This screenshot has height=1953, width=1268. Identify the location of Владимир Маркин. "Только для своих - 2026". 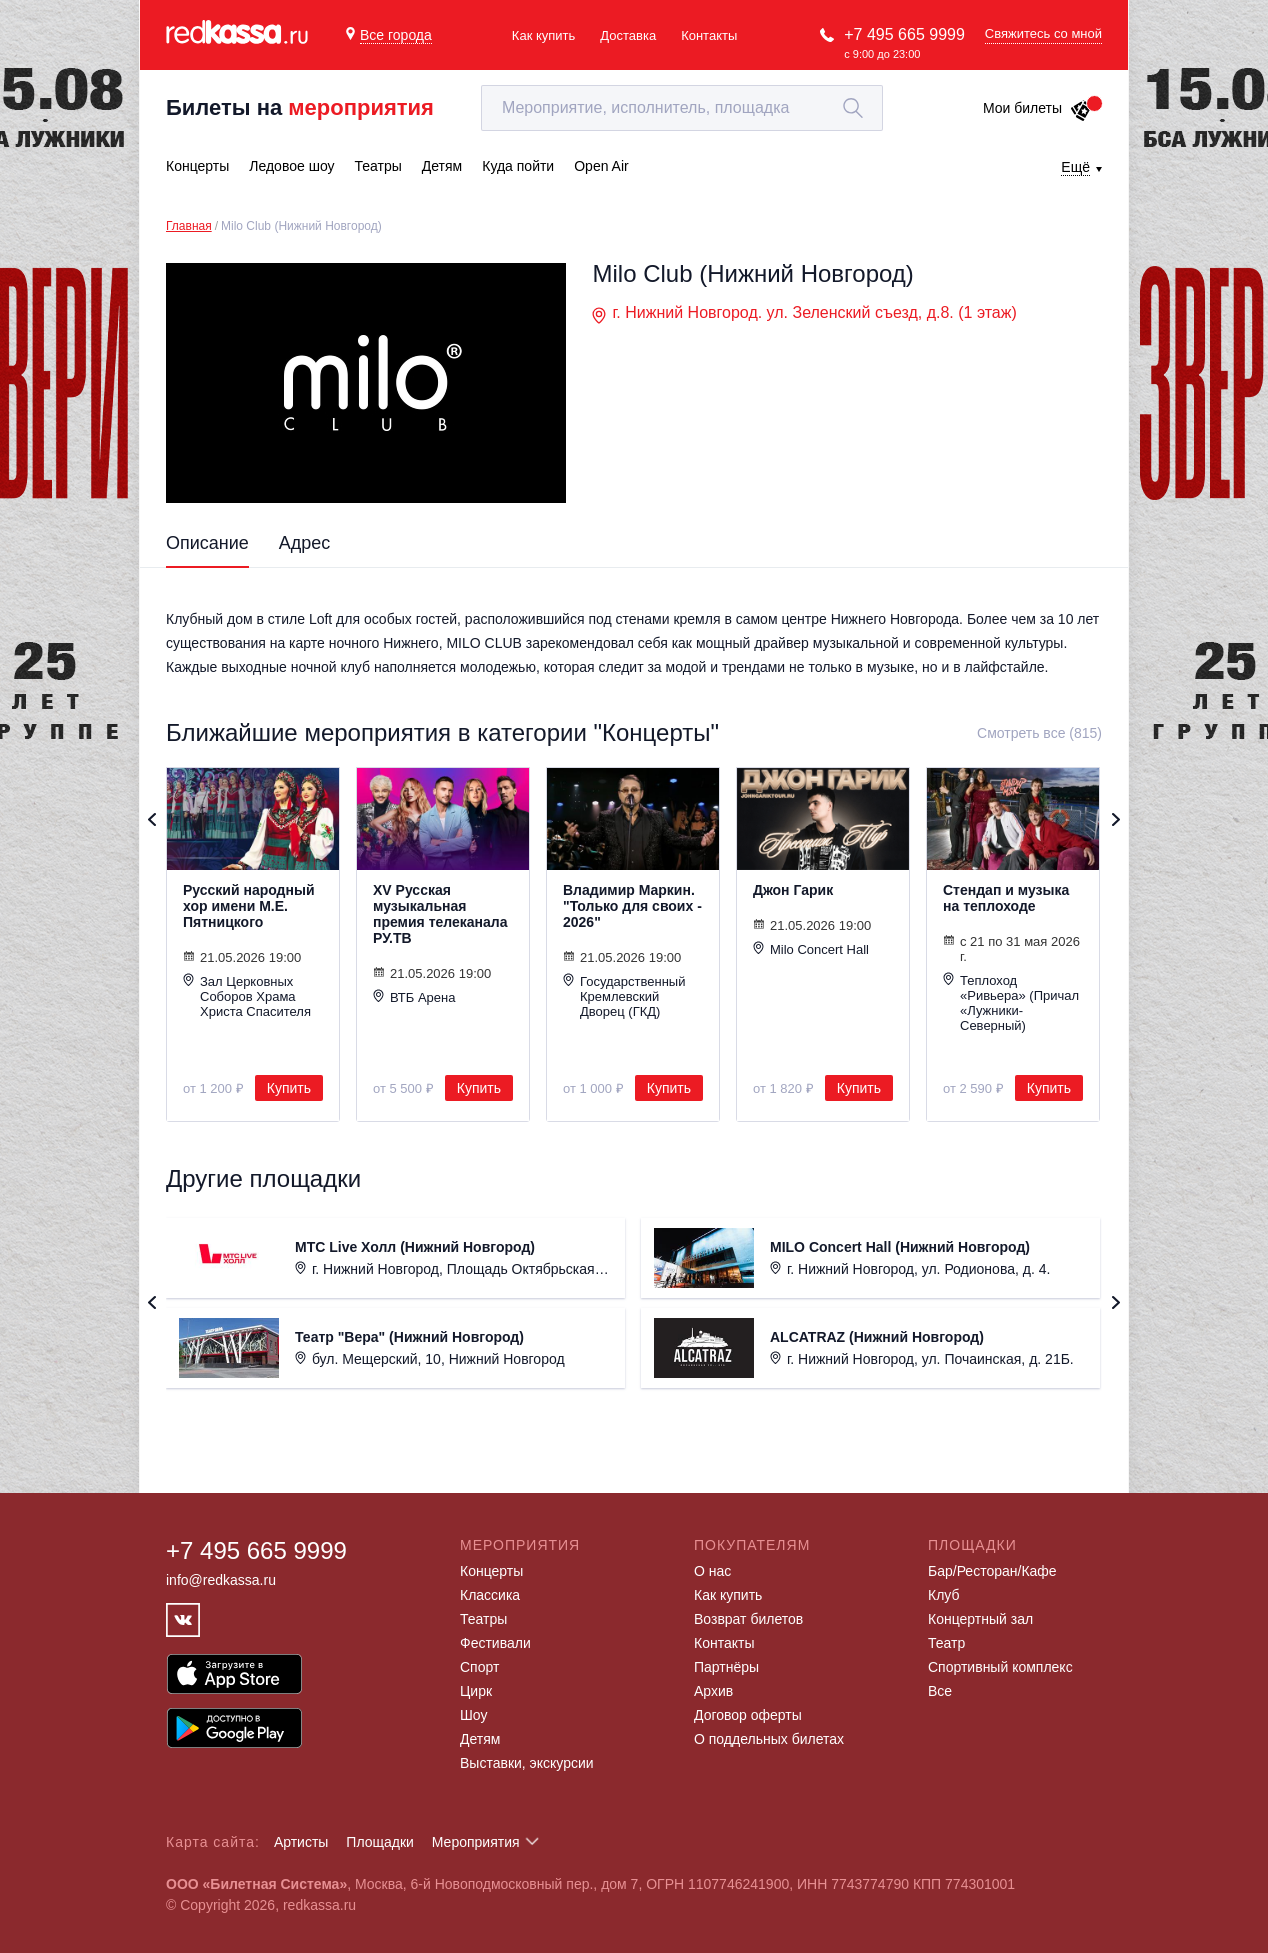
(632, 906).